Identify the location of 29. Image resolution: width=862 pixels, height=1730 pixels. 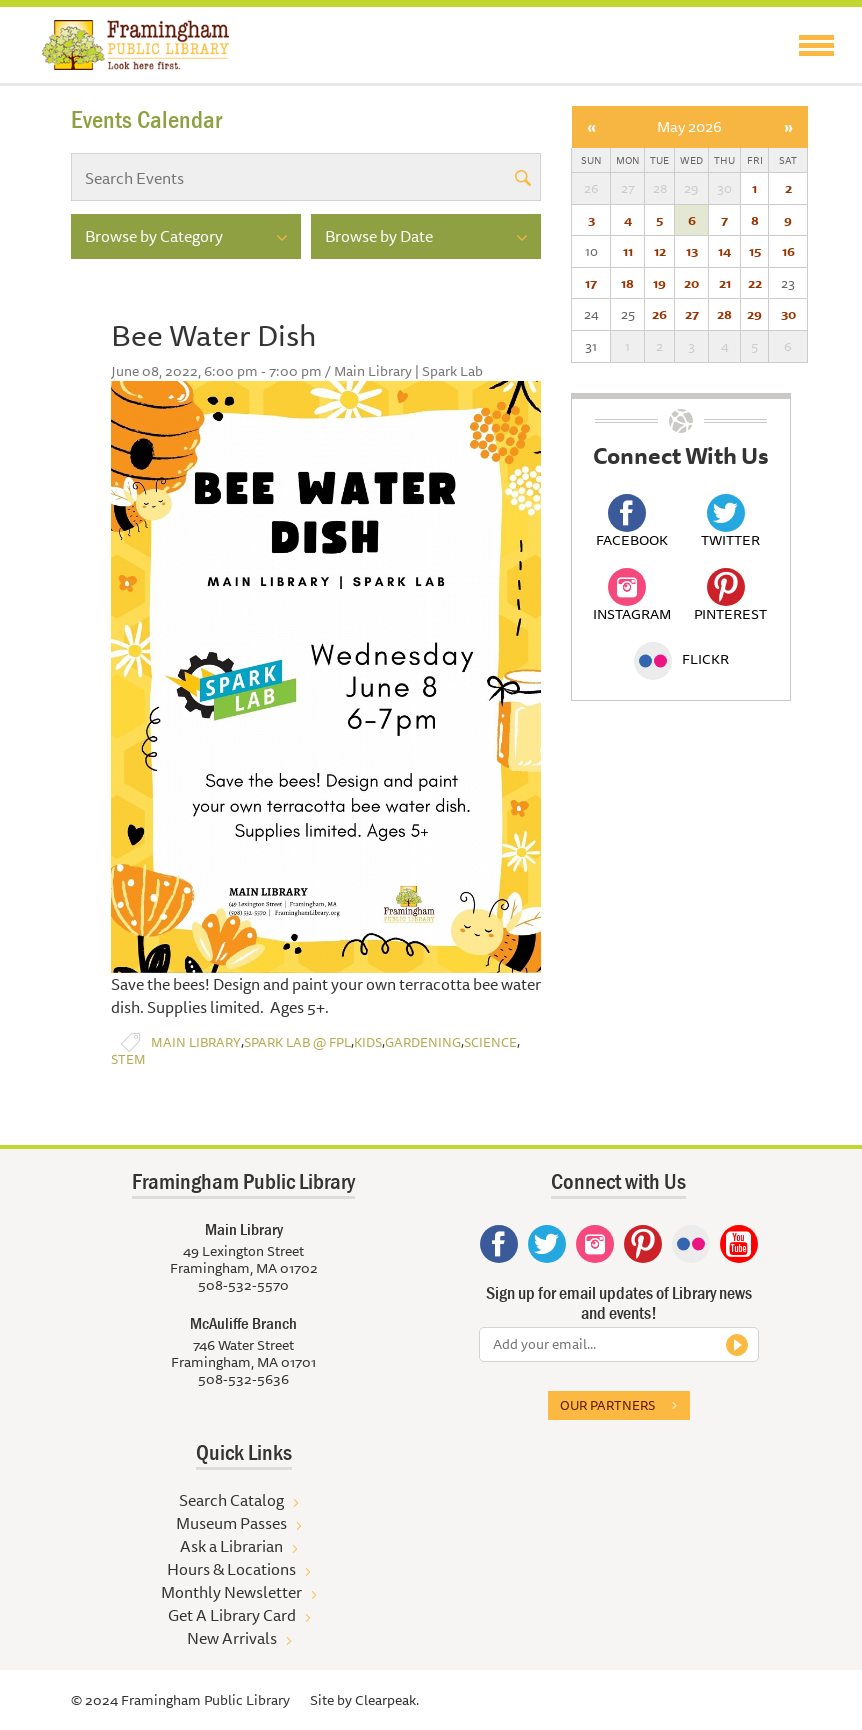
(754, 314).